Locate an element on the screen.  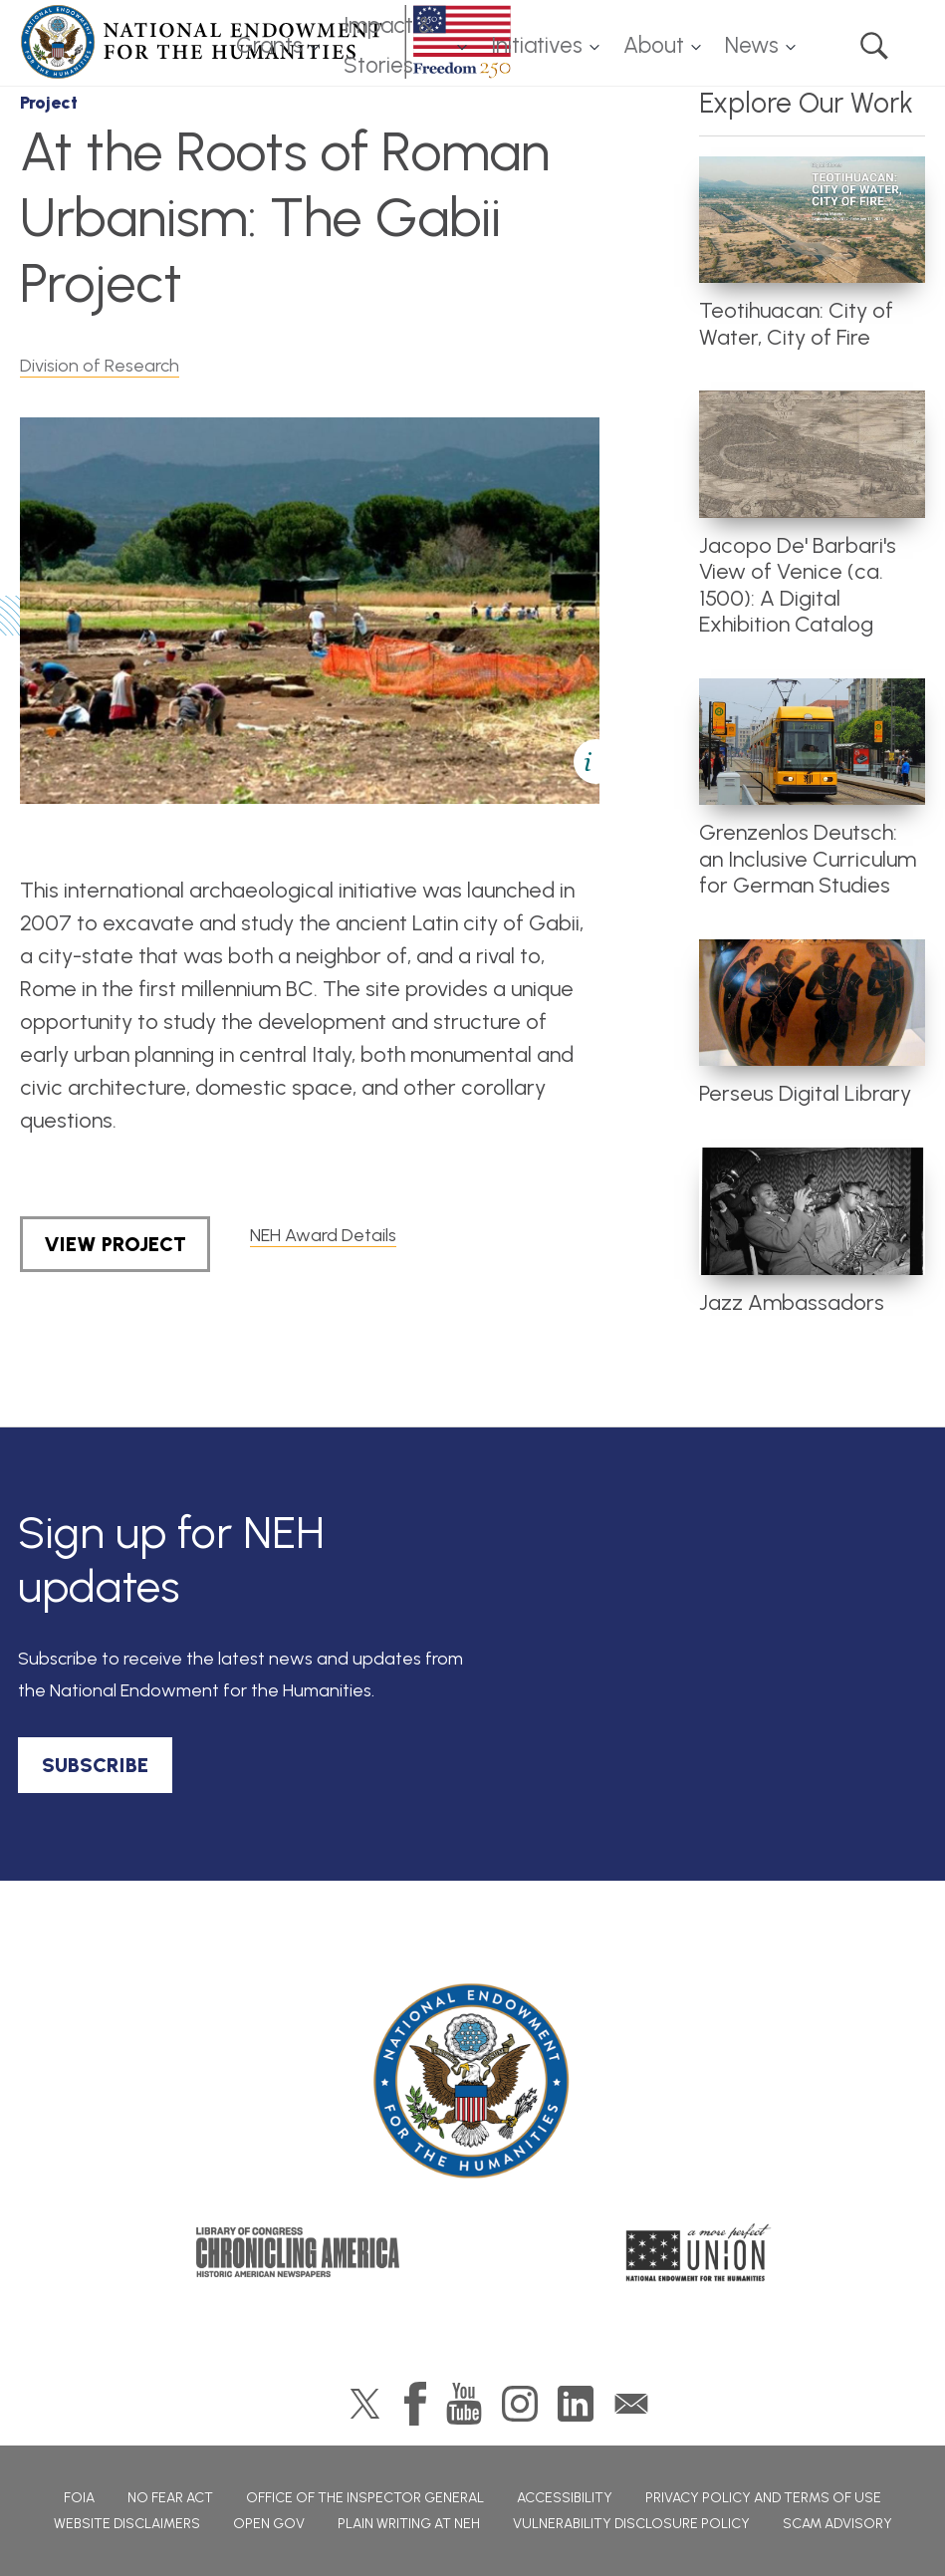
Instagram is located at coordinates (520, 2404).